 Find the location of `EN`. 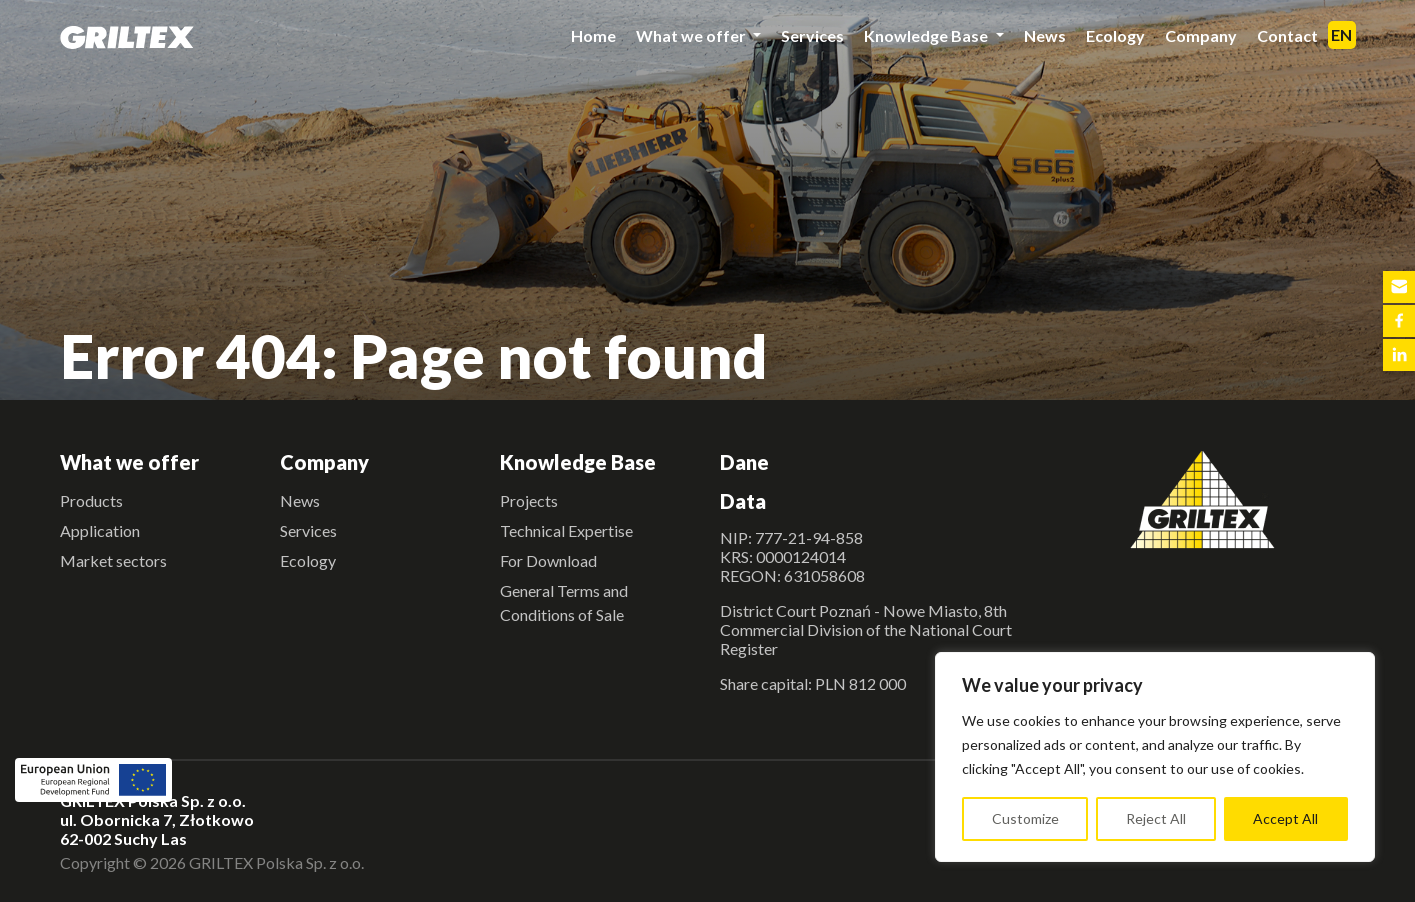

EN is located at coordinates (1341, 34).